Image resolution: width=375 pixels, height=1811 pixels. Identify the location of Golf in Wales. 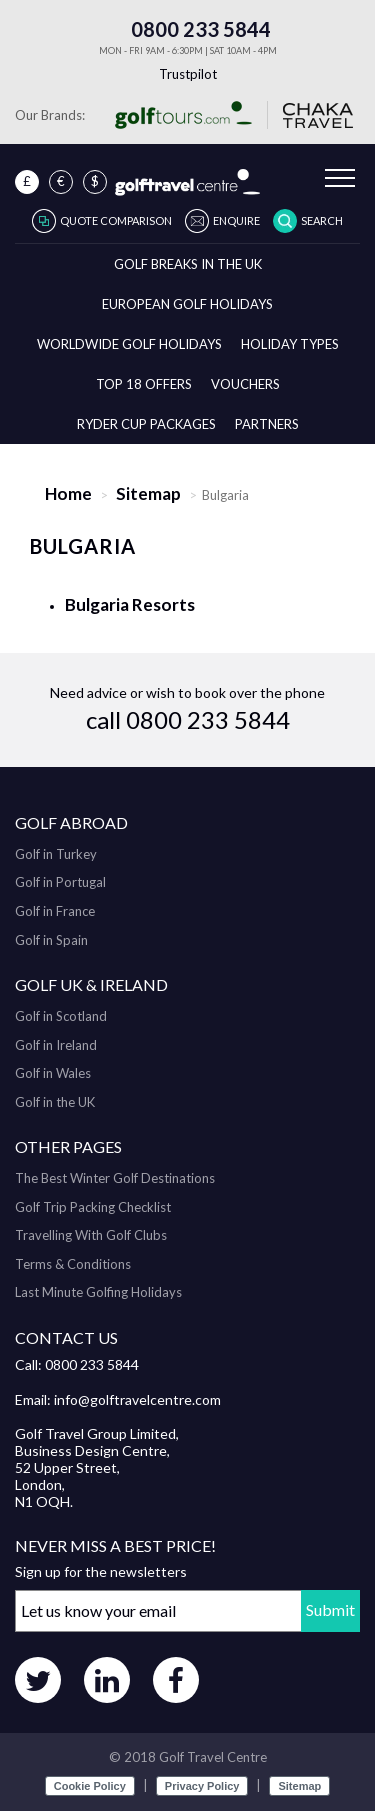
(53, 1073).